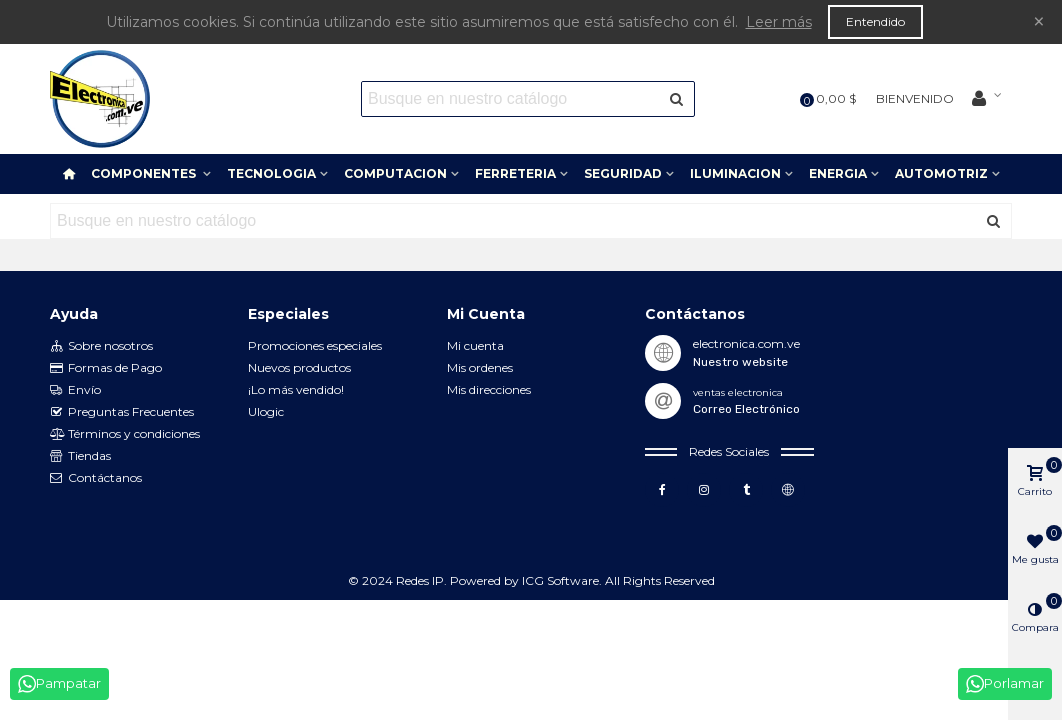 This screenshot has height=720, width=1062. What do you see at coordinates (941, 173) in the screenshot?
I see `AUTOMOTRIZ` at bounding box center [941, 173].